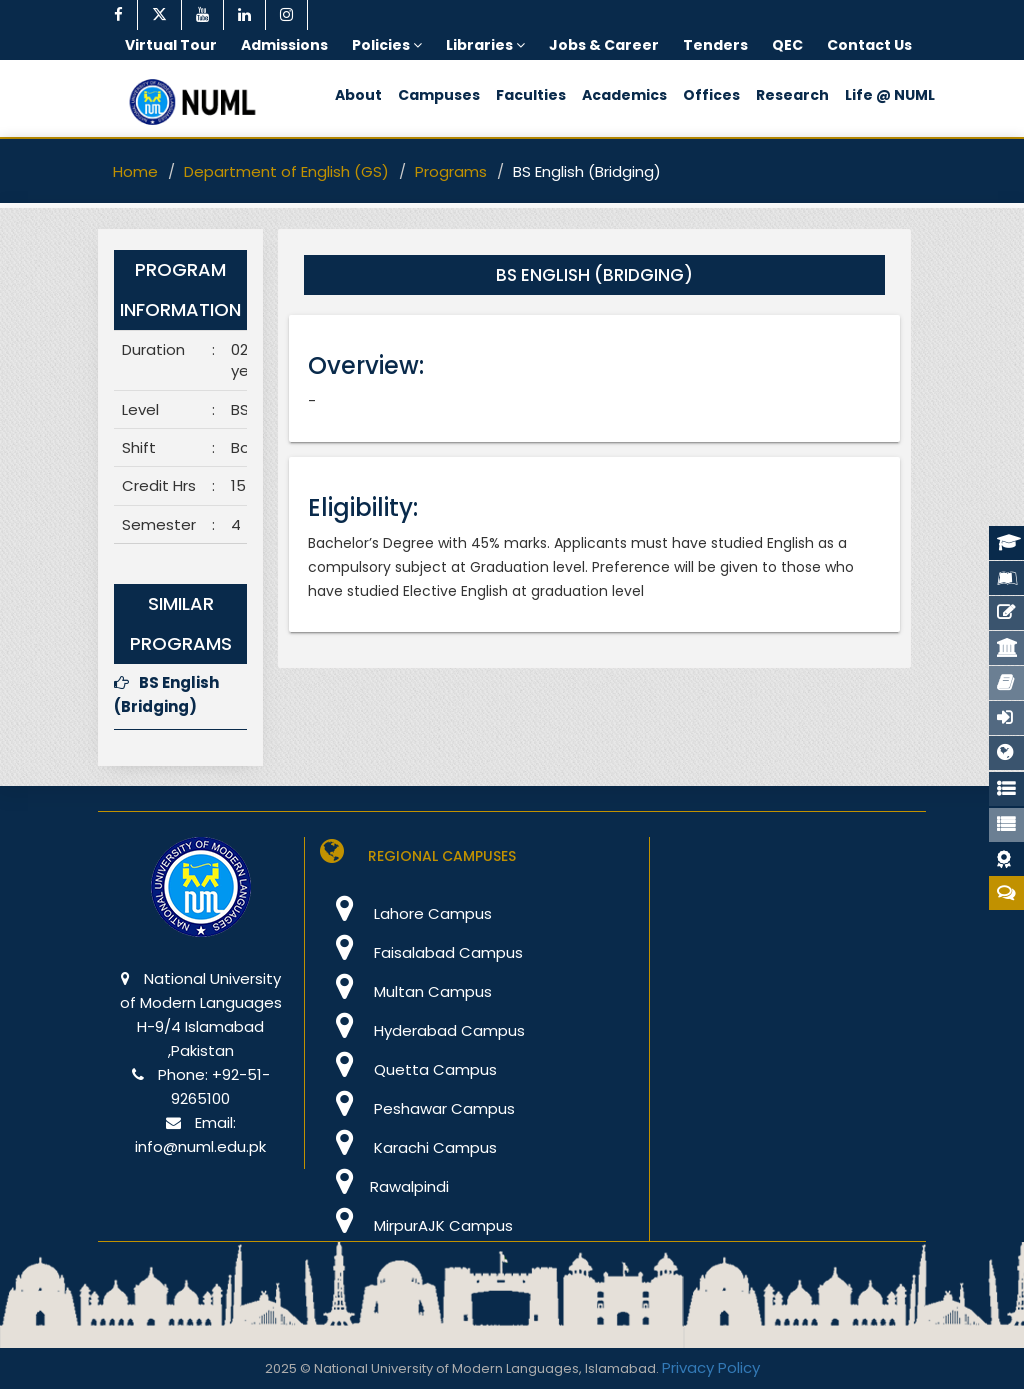  What do you see at coordinates (890, 95) in the screenshot?
I see `Life @ NUML` at bounding box center [890, 95].